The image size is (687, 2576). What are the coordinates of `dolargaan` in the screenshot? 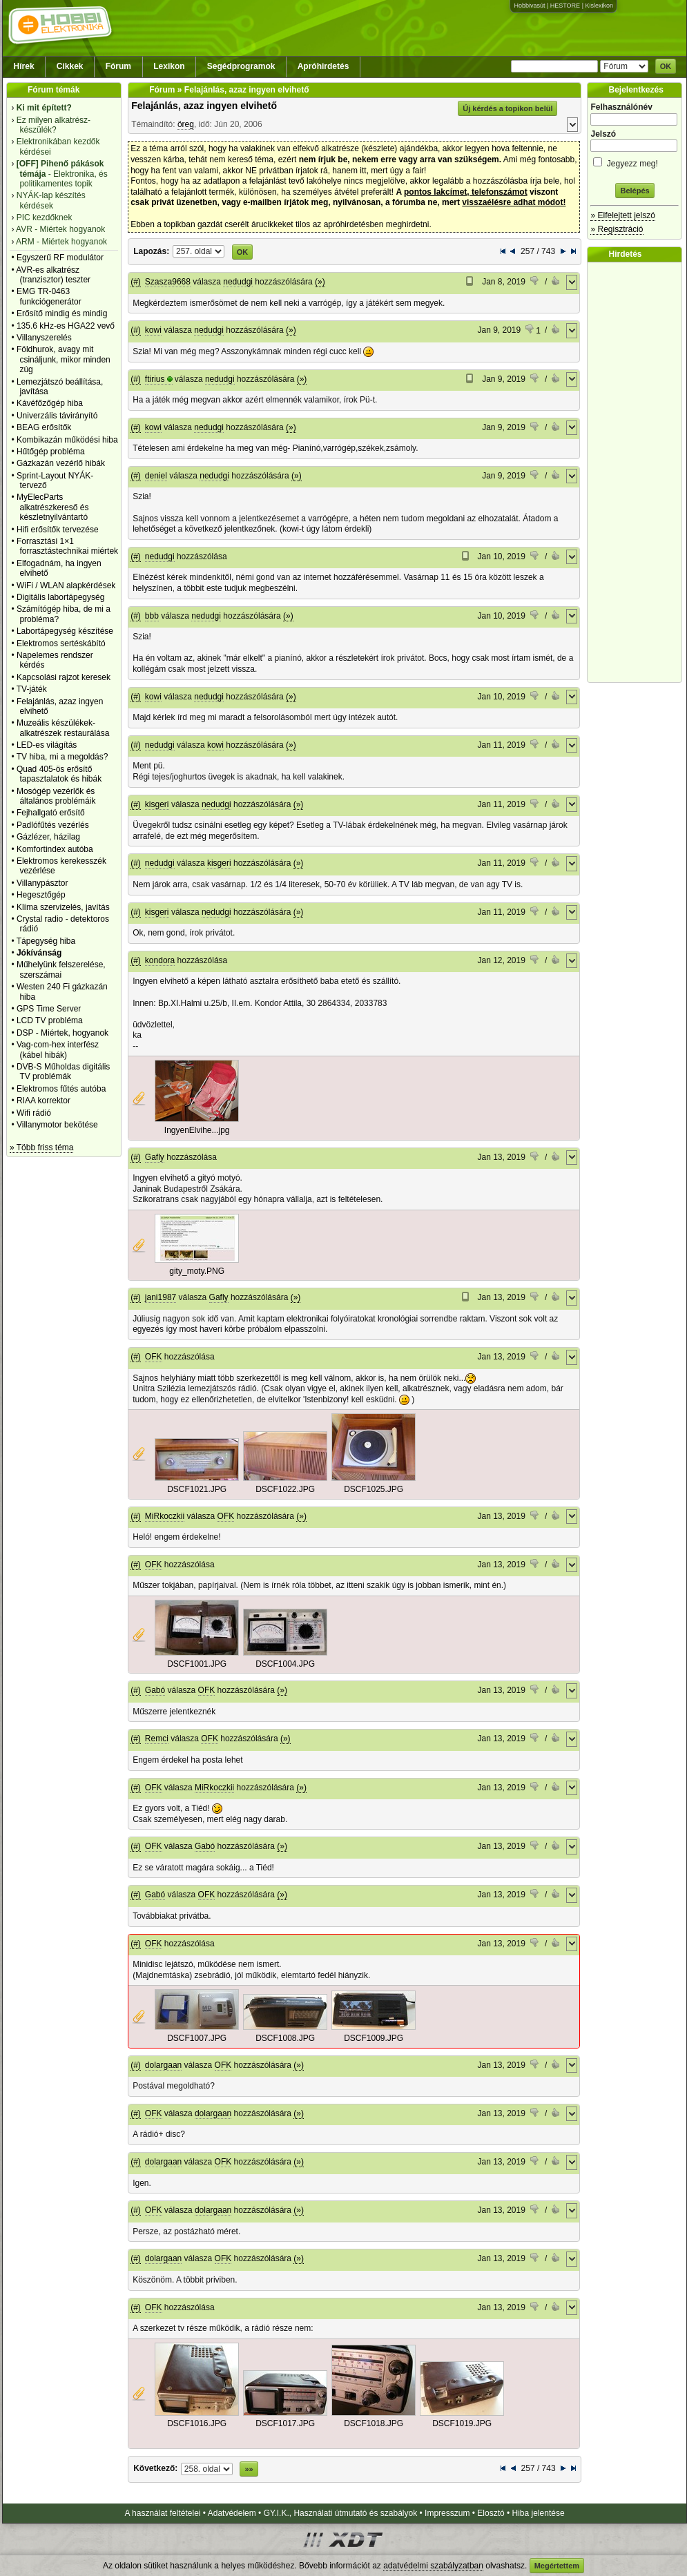 It's located at (163, 2065).